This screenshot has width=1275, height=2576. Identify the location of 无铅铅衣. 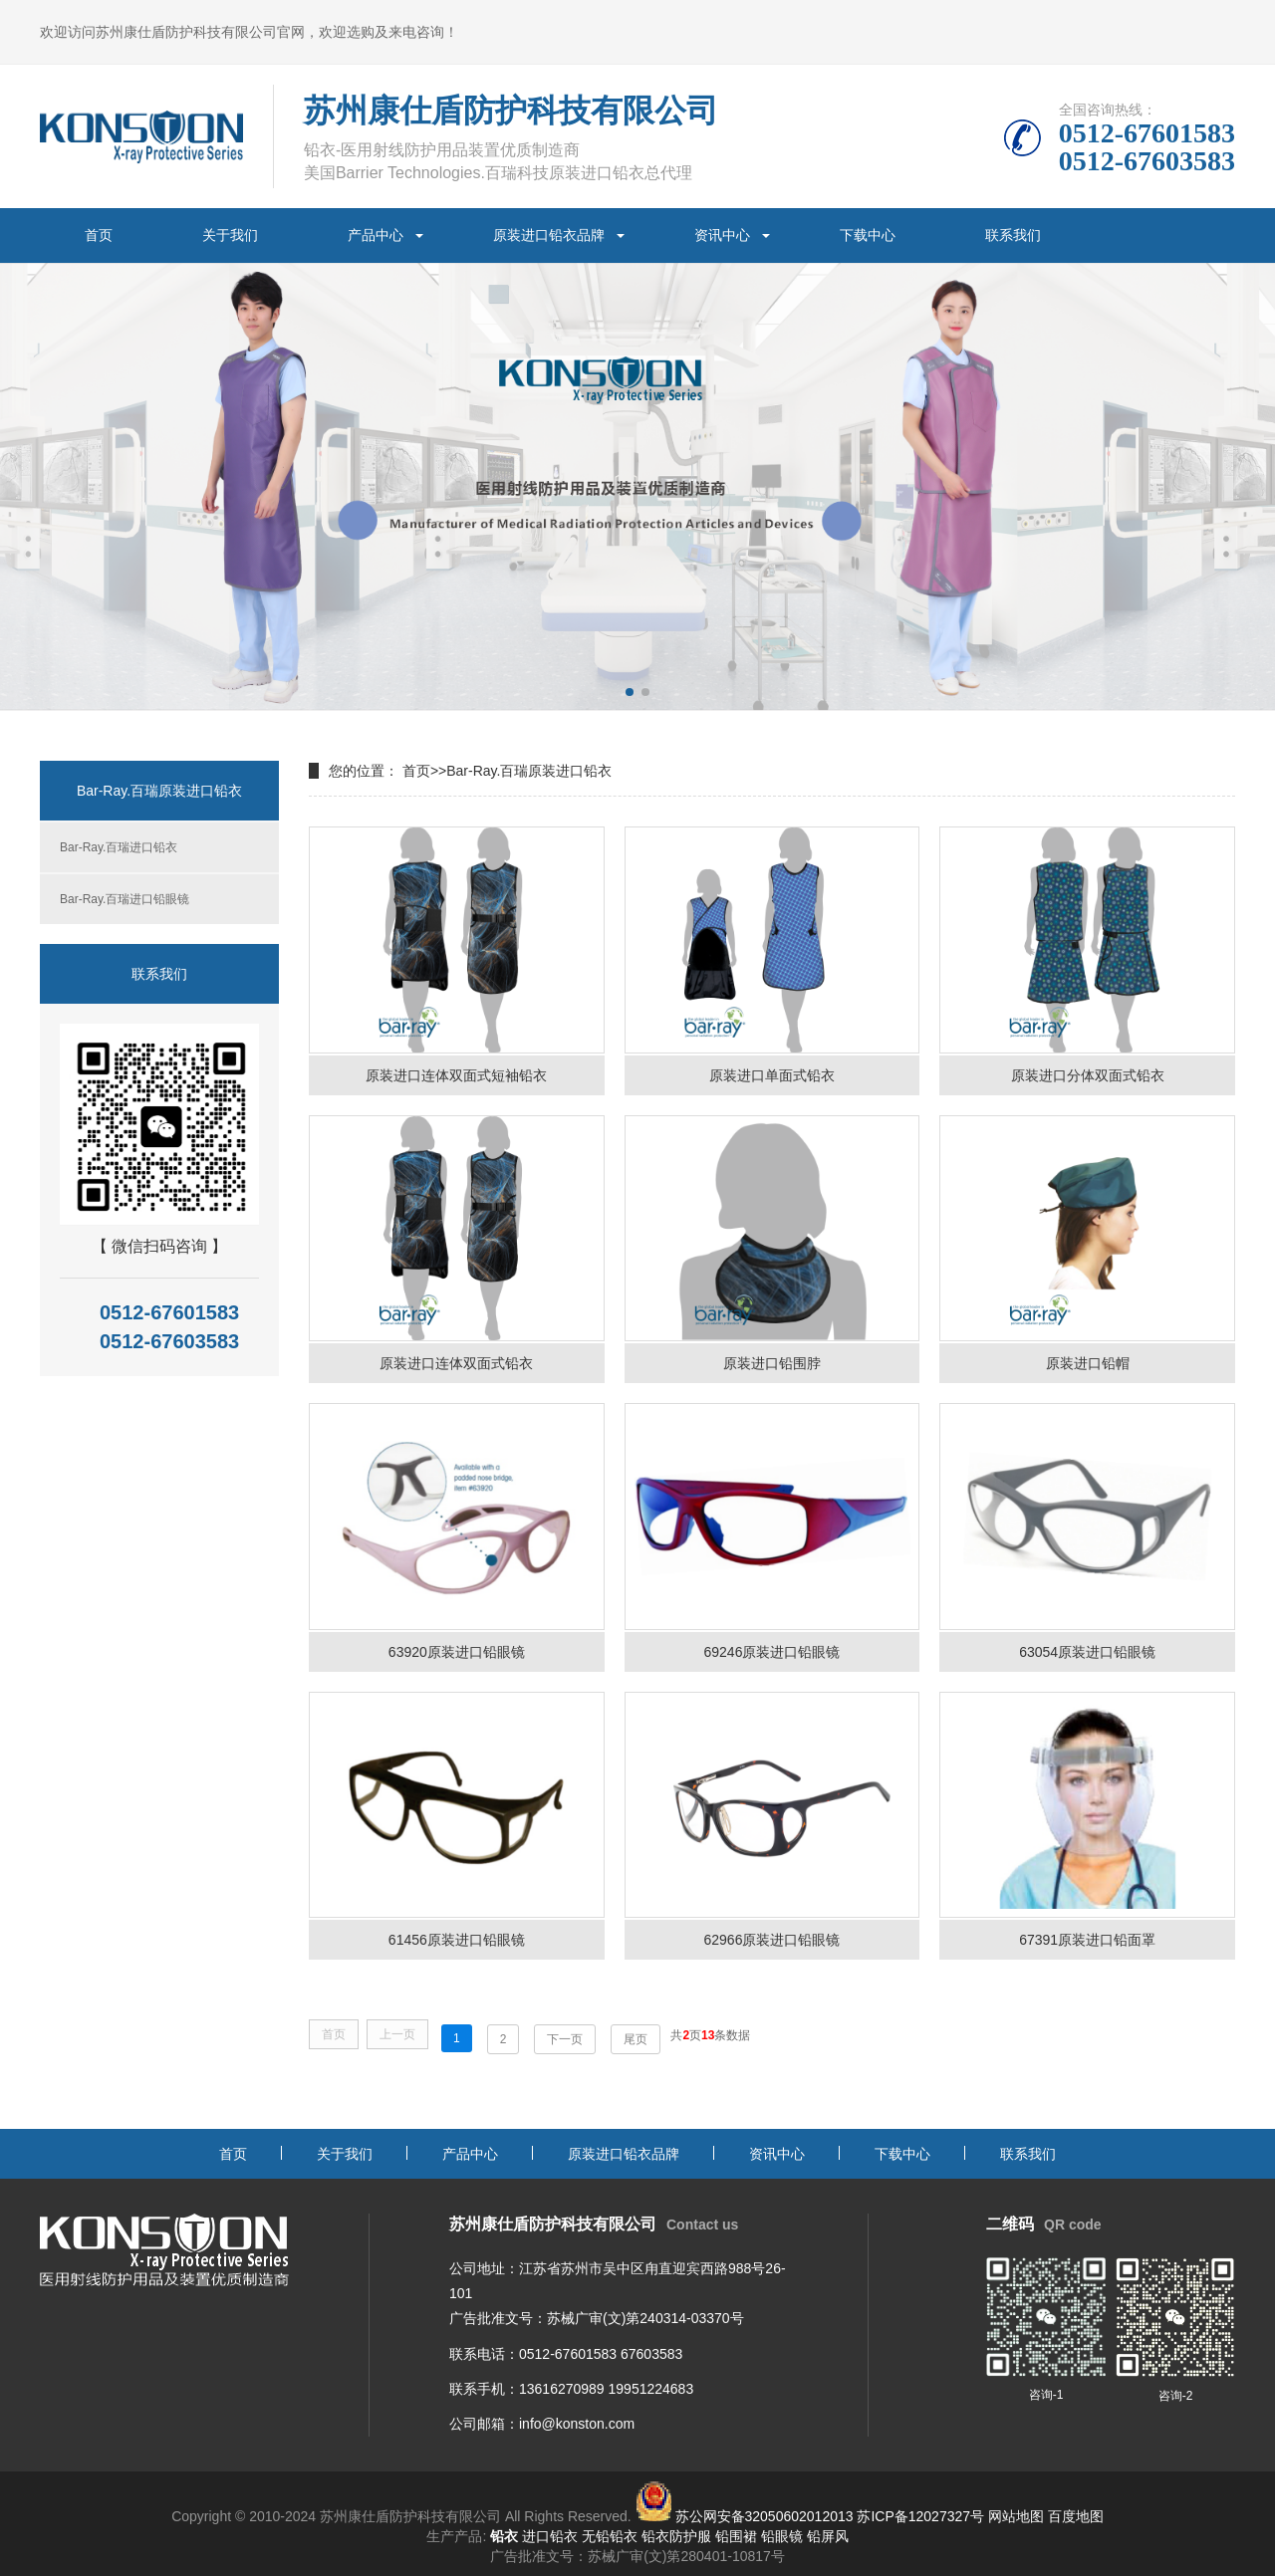
(610, 2536).